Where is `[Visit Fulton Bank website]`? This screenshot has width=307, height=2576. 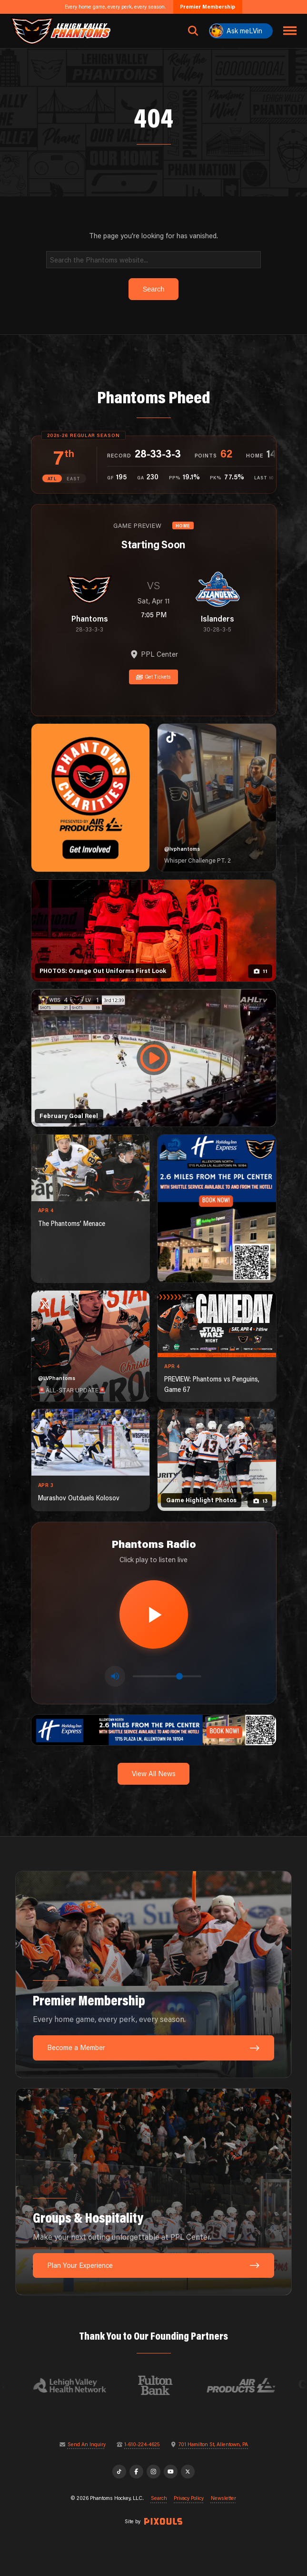
[Visit Fulton Bank website] is located at coordinates (163, 2385).